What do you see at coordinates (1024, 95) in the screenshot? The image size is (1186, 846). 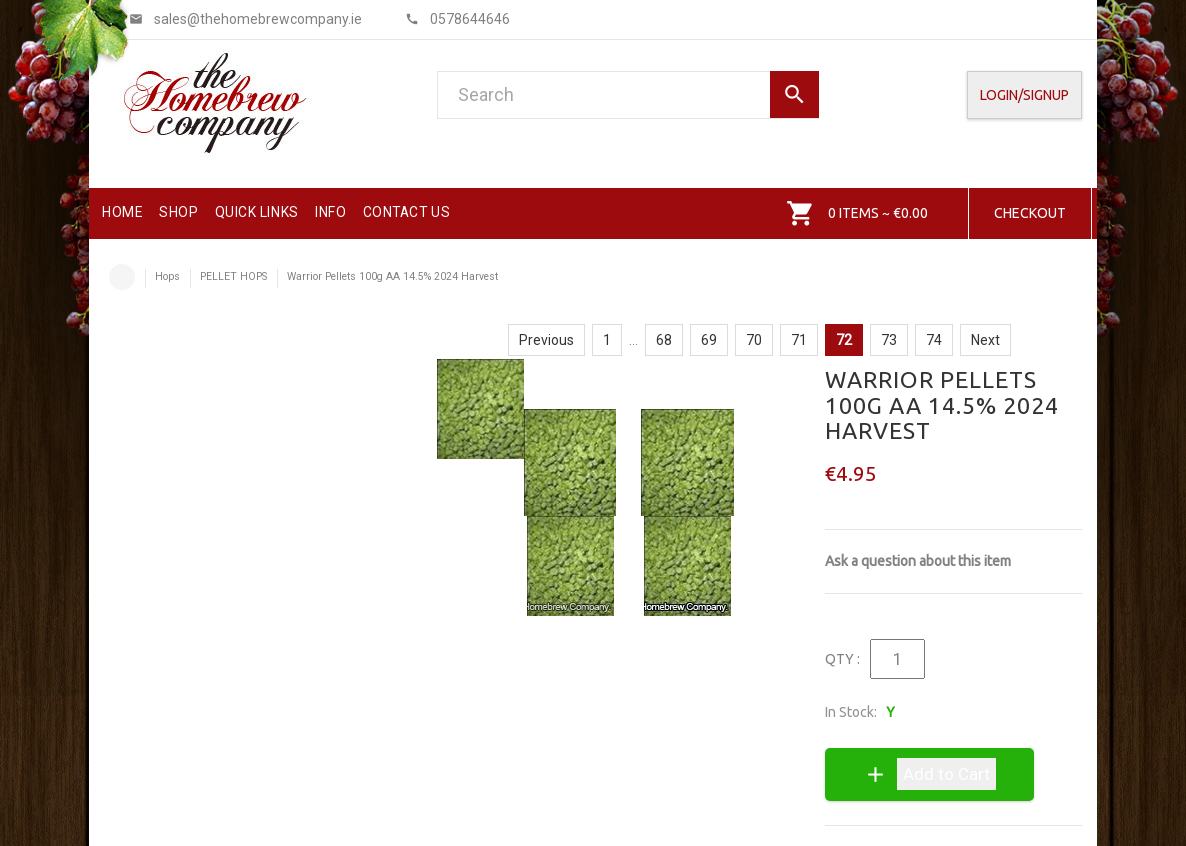 I see `Login/SignUp` at bounding box center [1024, 95].